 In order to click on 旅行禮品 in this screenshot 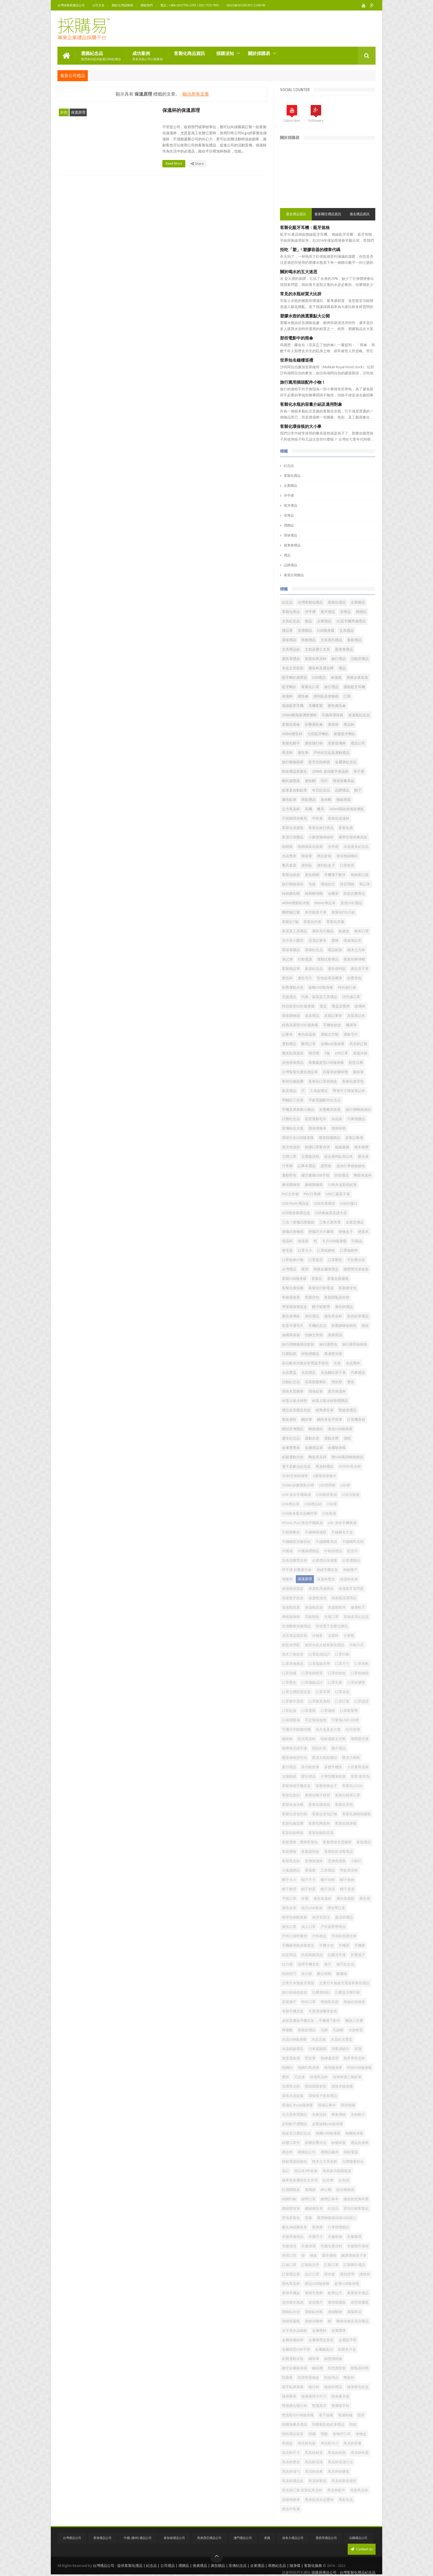, I will do `click(331, 687)`.